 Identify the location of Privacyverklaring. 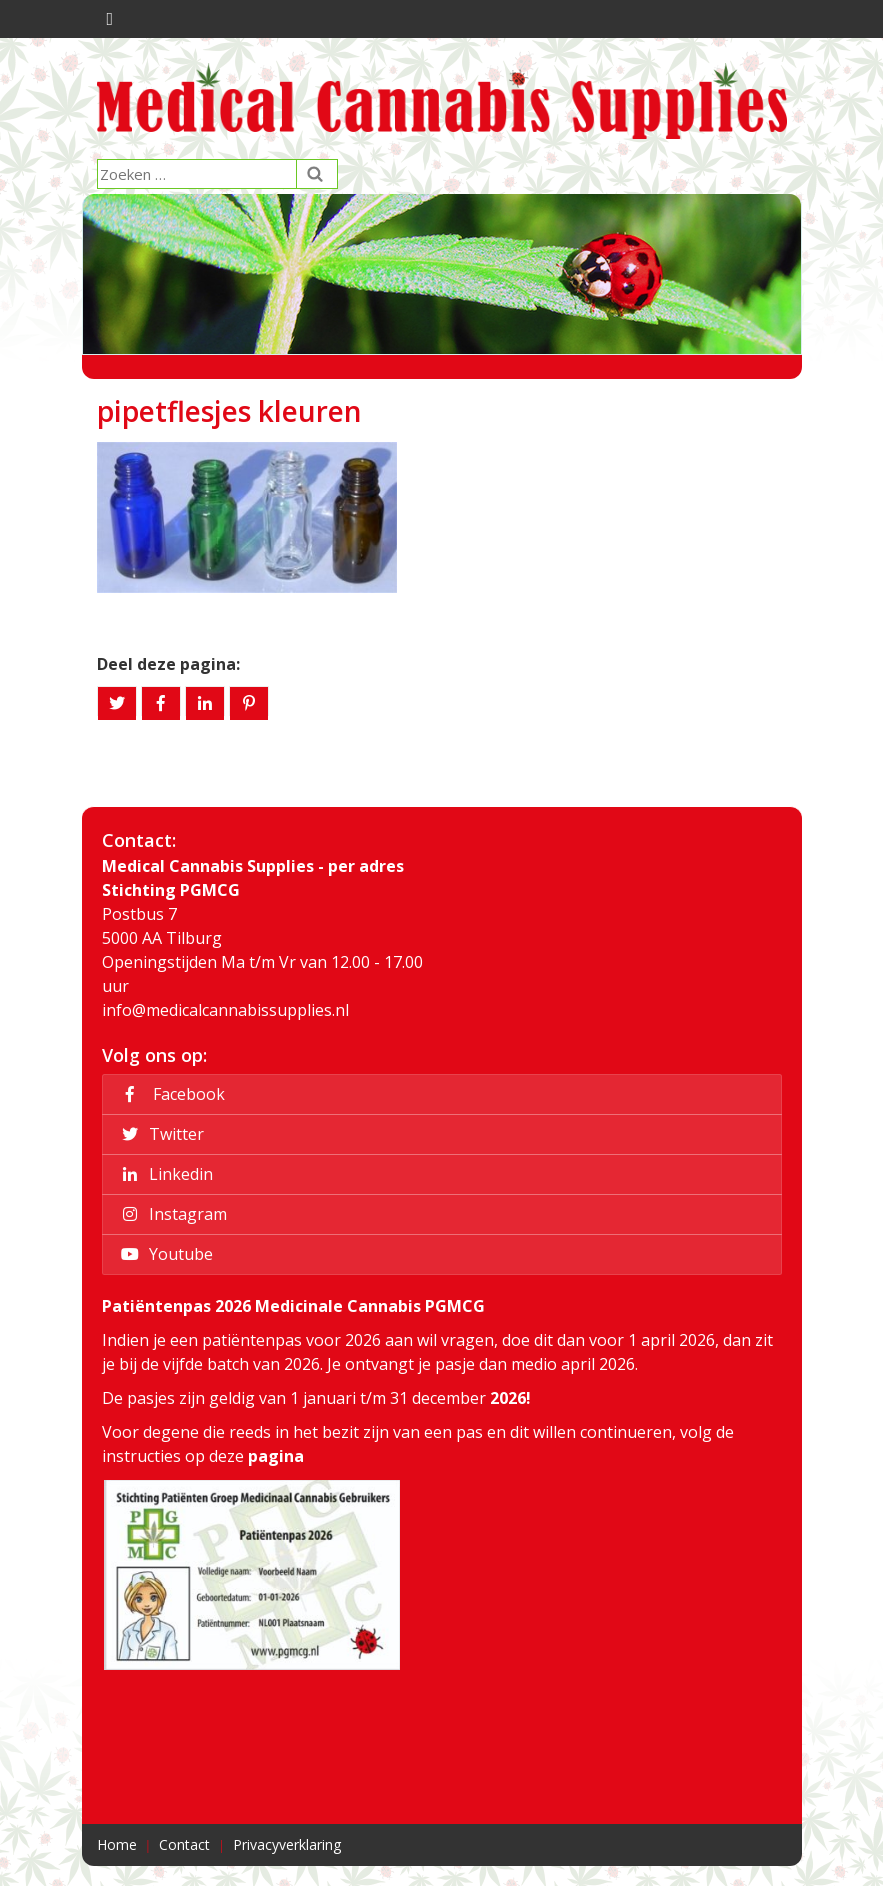
(287, 1844).